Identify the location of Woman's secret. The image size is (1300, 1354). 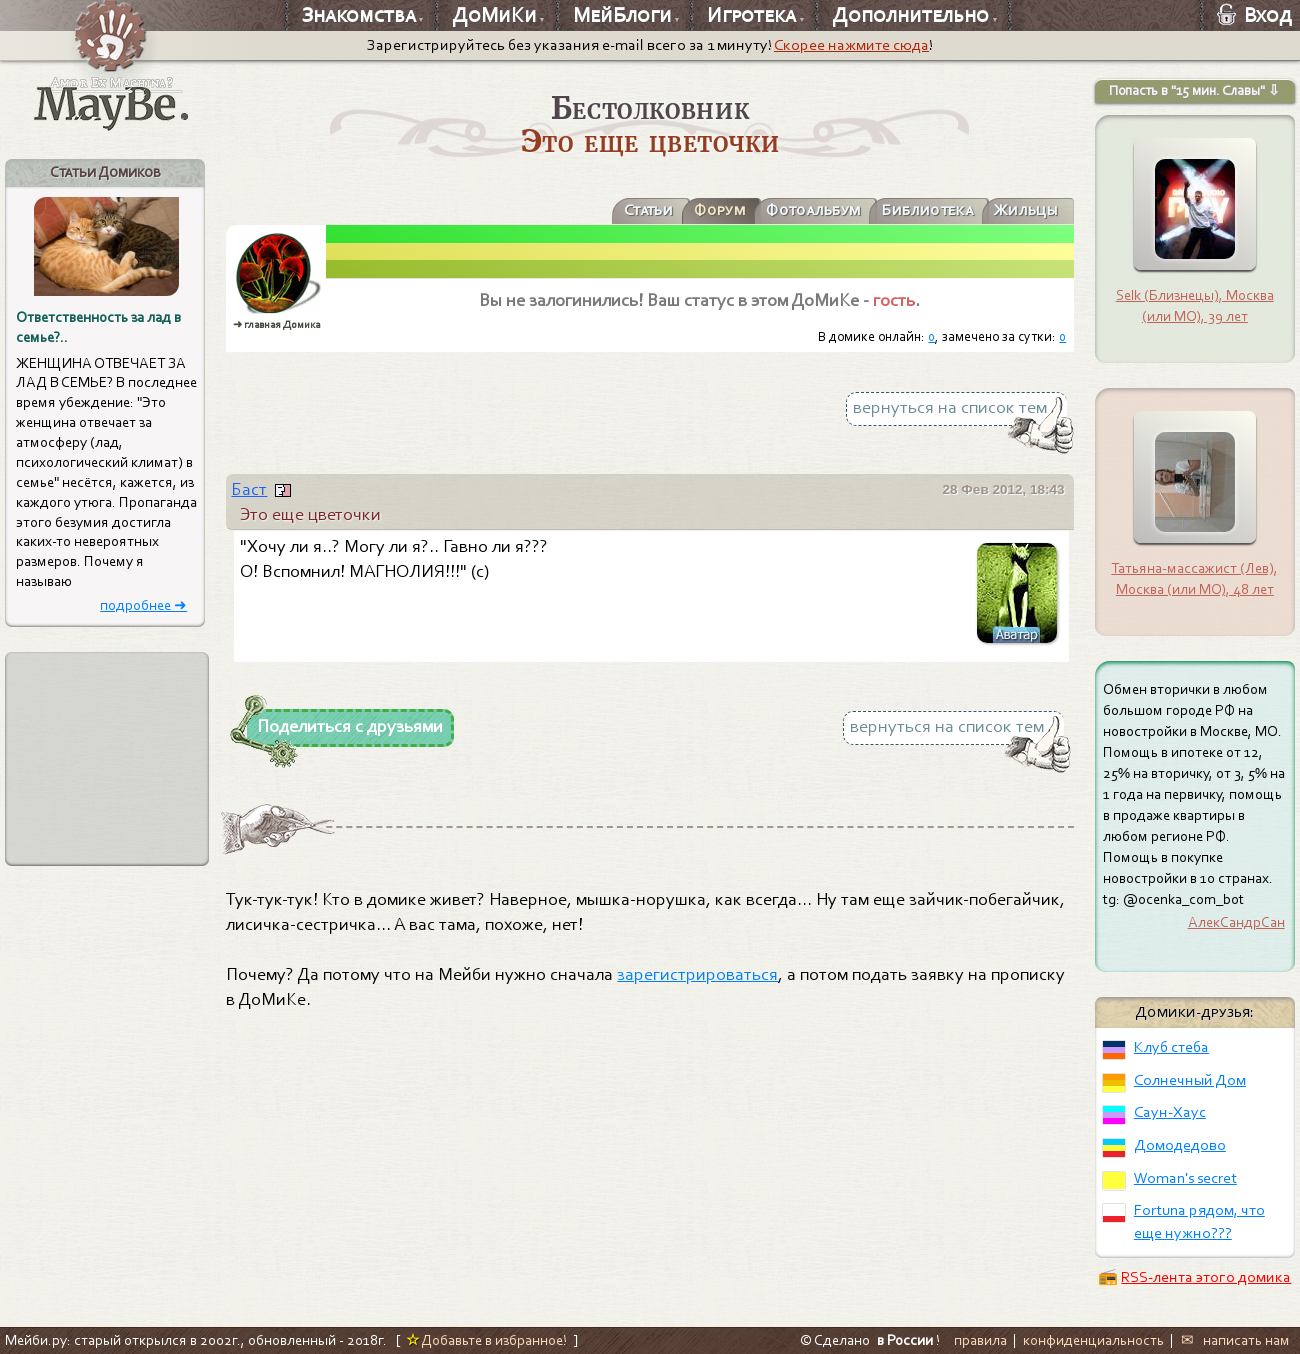
(1185, 1178).